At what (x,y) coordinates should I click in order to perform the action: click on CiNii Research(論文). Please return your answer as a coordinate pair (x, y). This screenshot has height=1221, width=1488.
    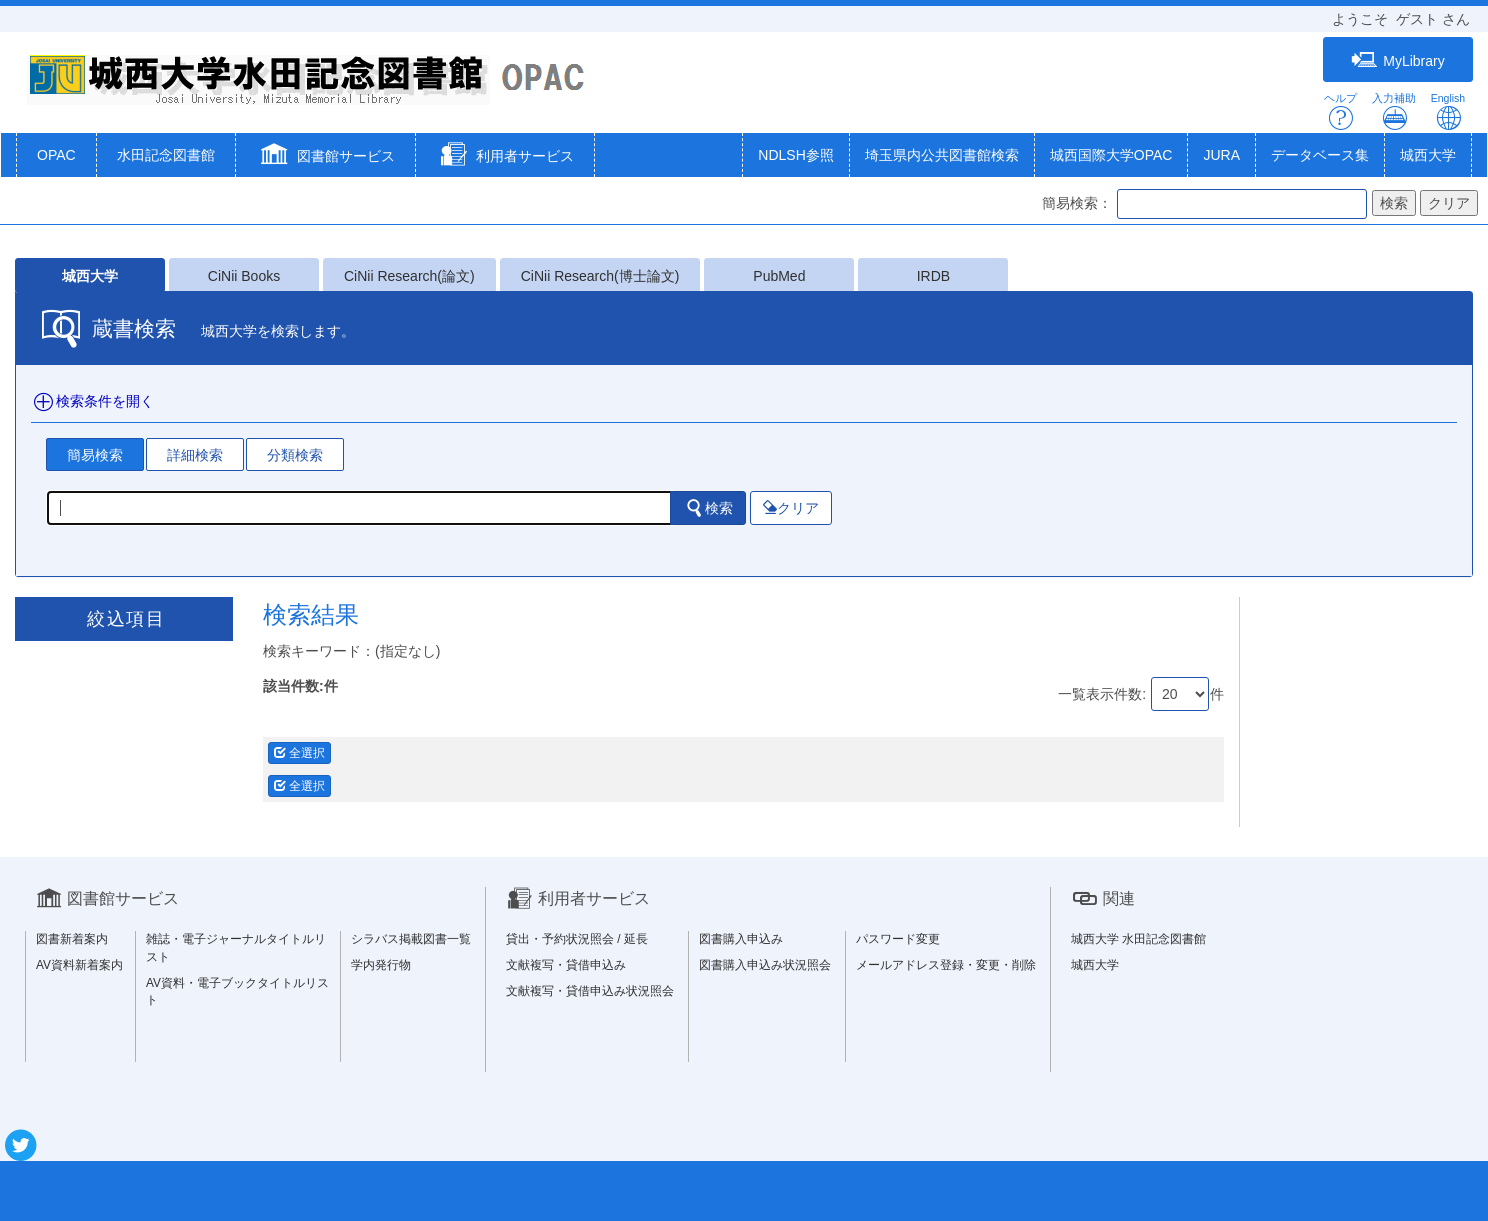
    Looking at the image, I should click on (409, 276).